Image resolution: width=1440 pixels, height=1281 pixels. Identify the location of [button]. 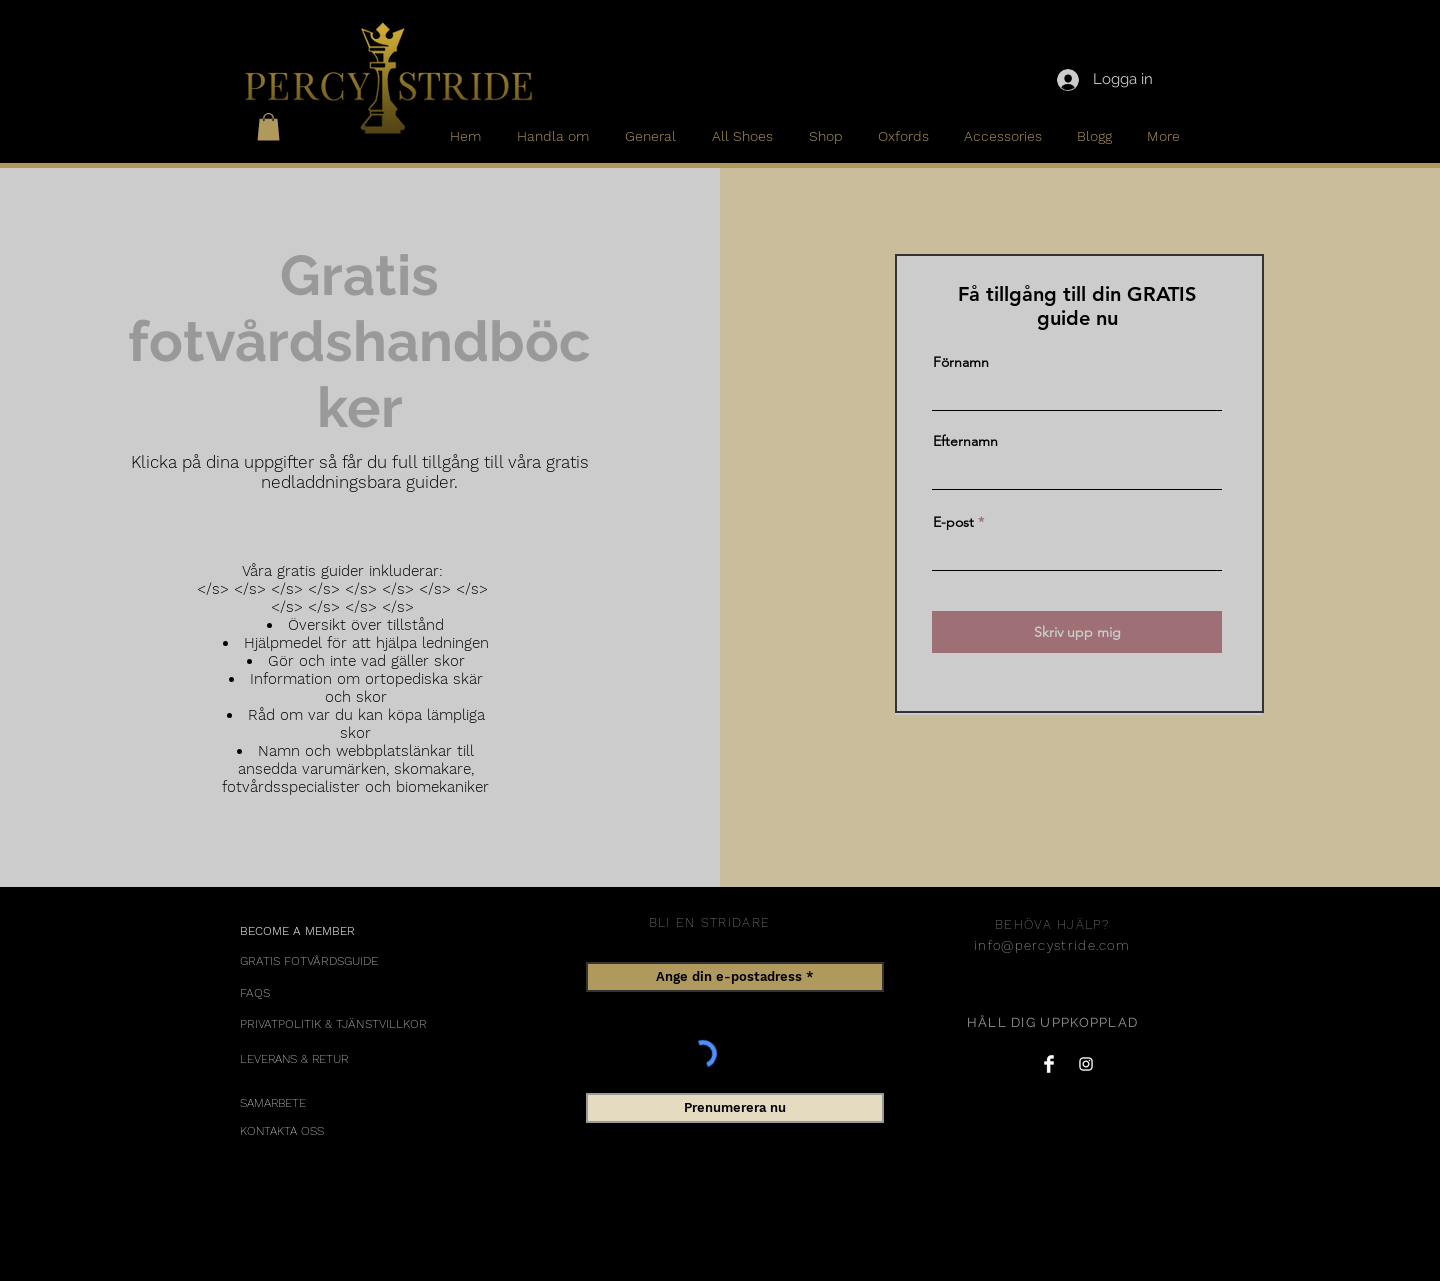
(268, 126).